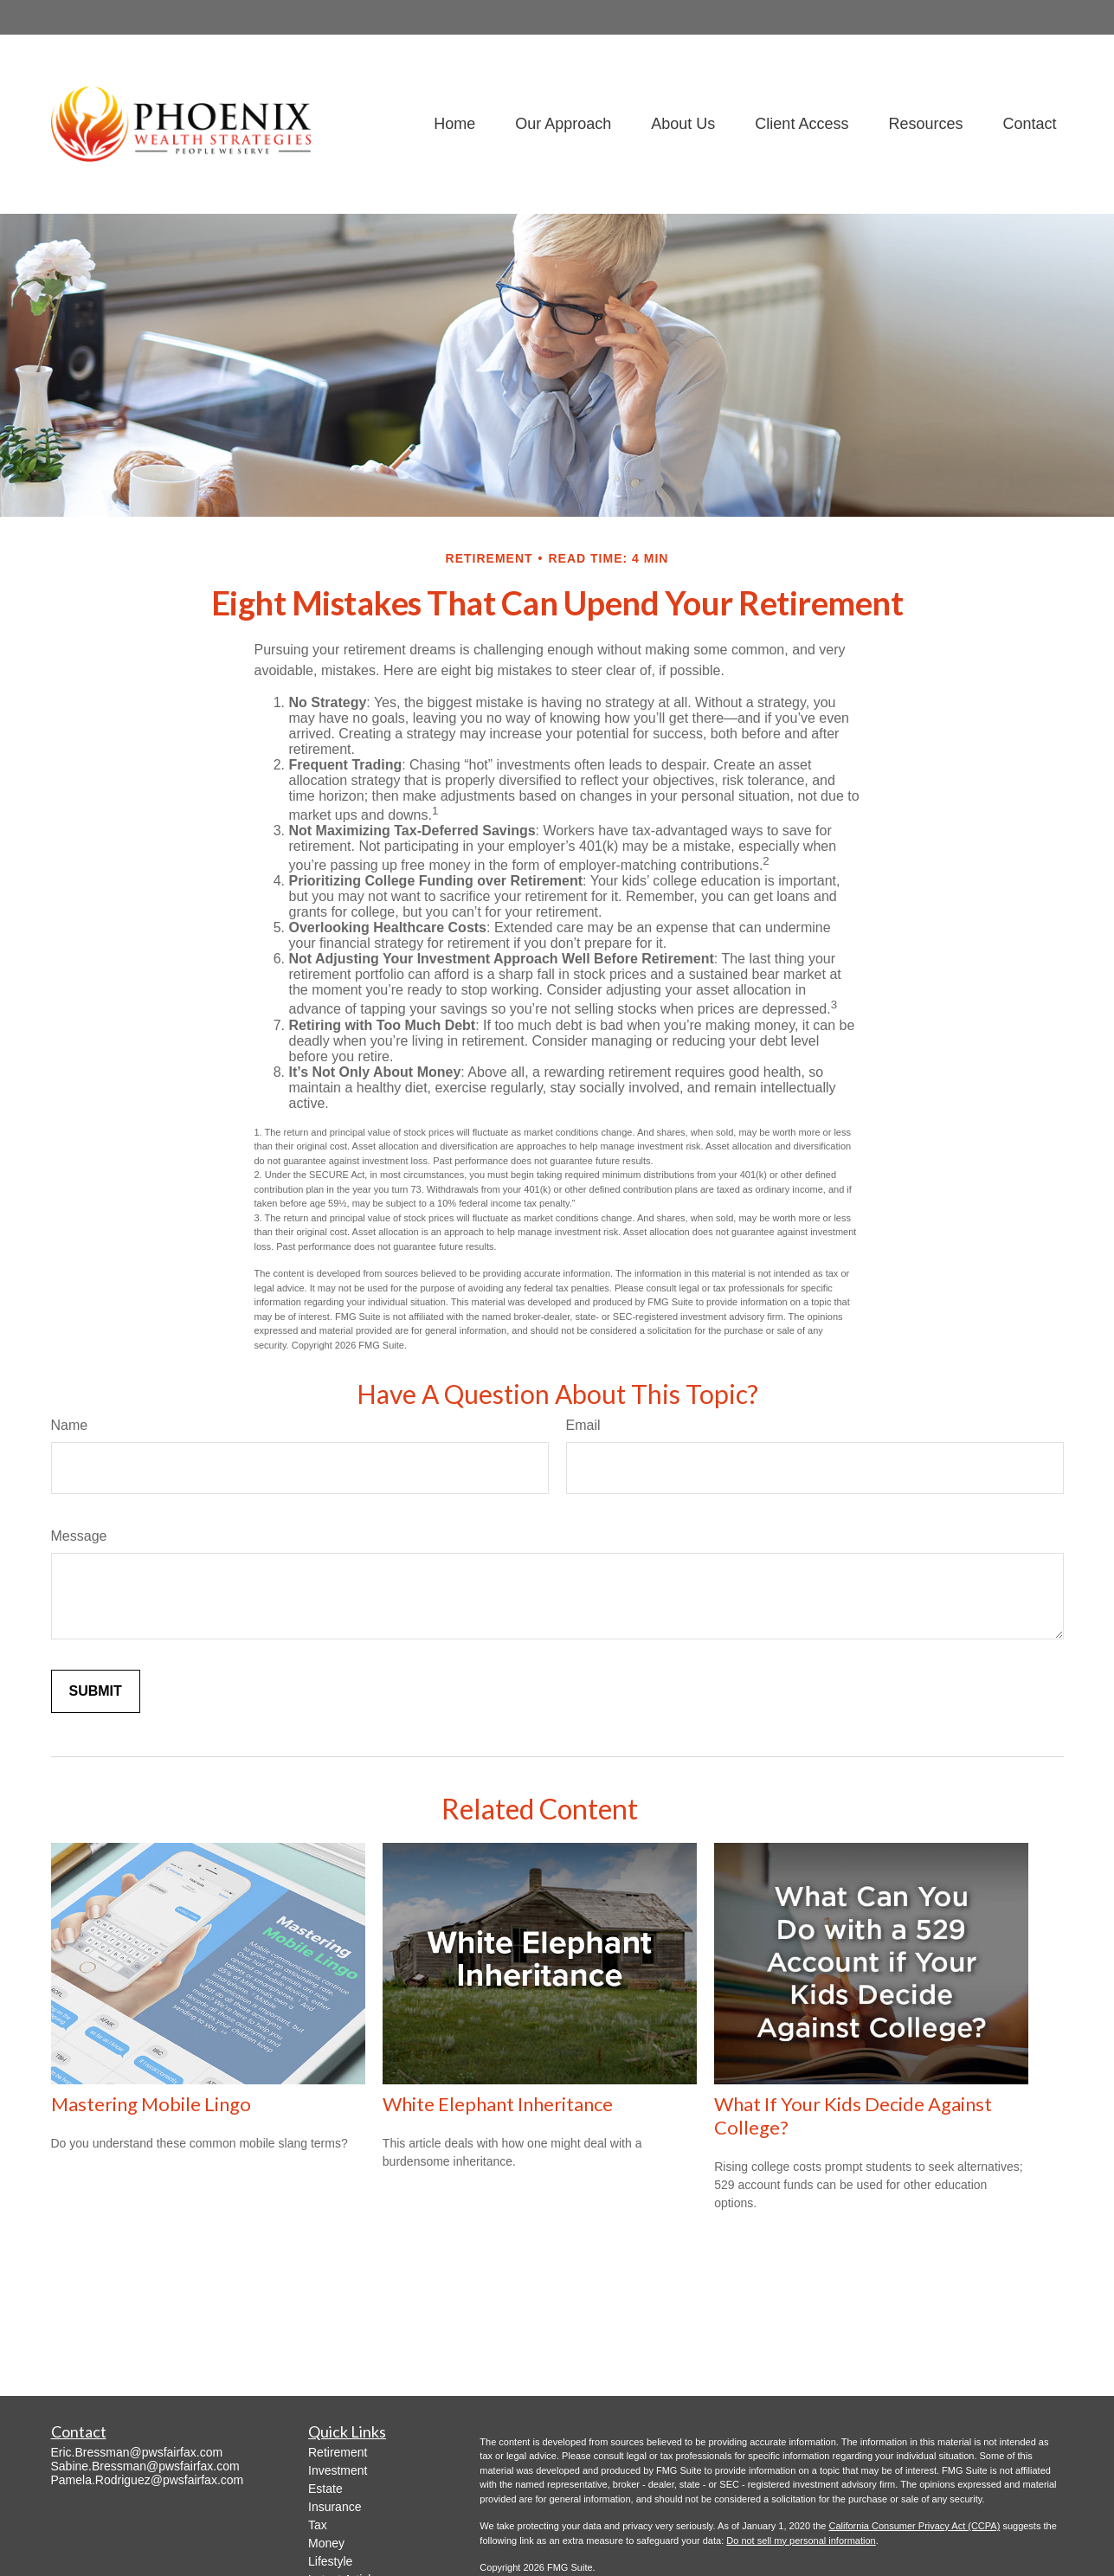  Describe the element at coordinates (151, 2104) in the screenshot. I see `Mastering Mobile Lingo` at that location.